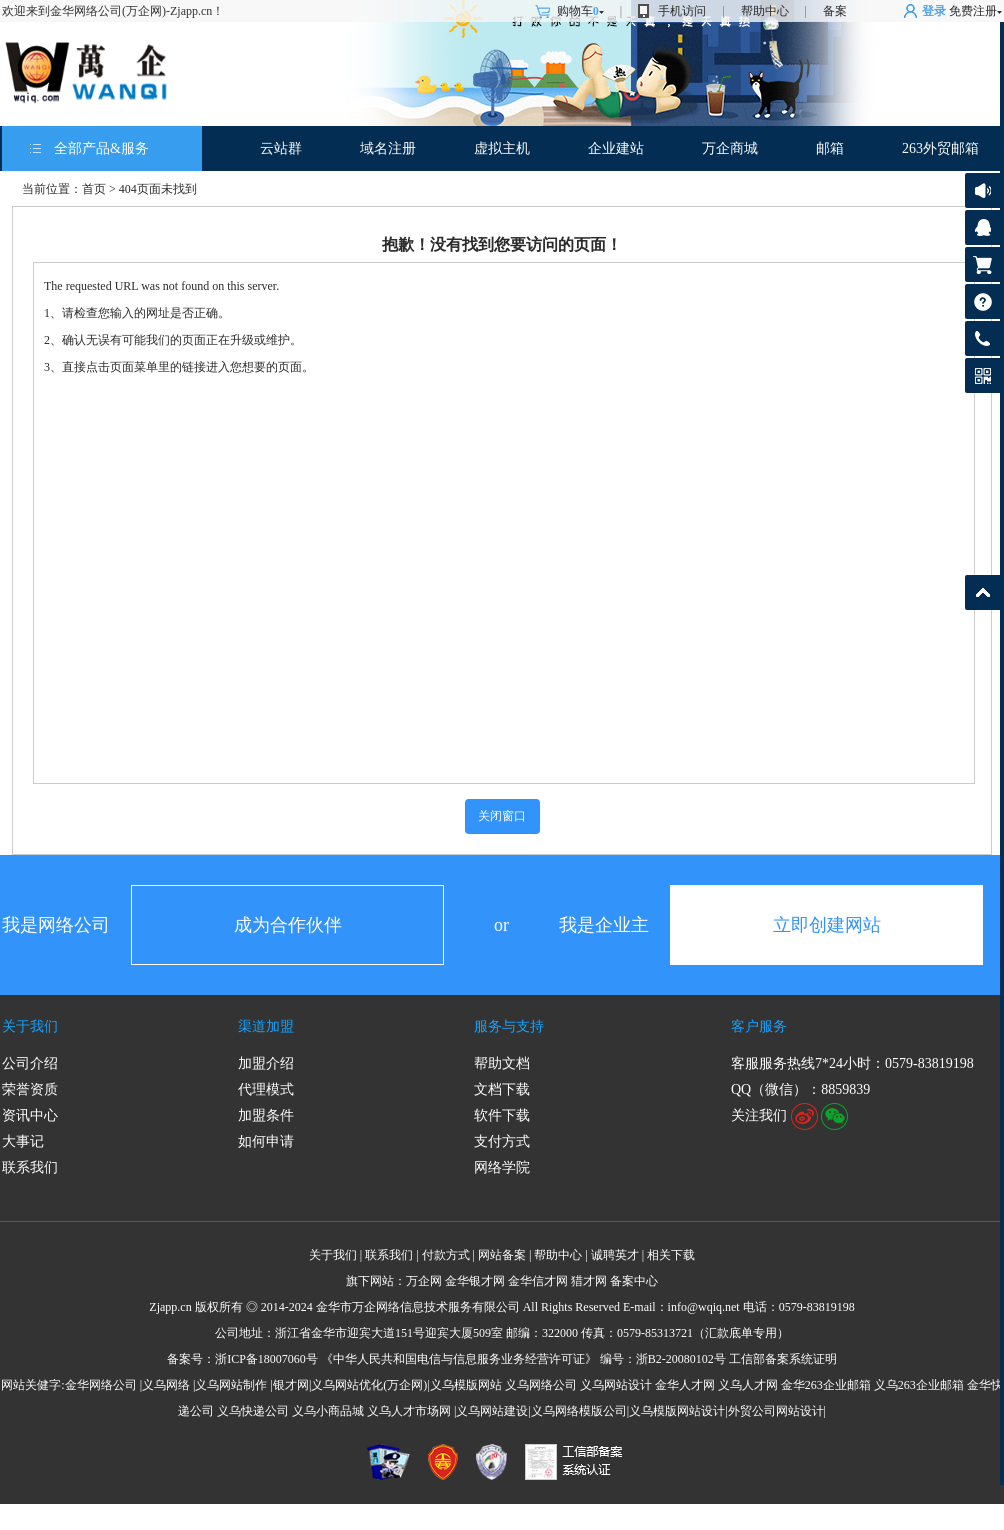 The width and height of the screenshot is (1004, 1530). What do you see at coordinates (30, 1089) in the screenshot?
I see `荣誉资质` at bounding box center [30, 1089].